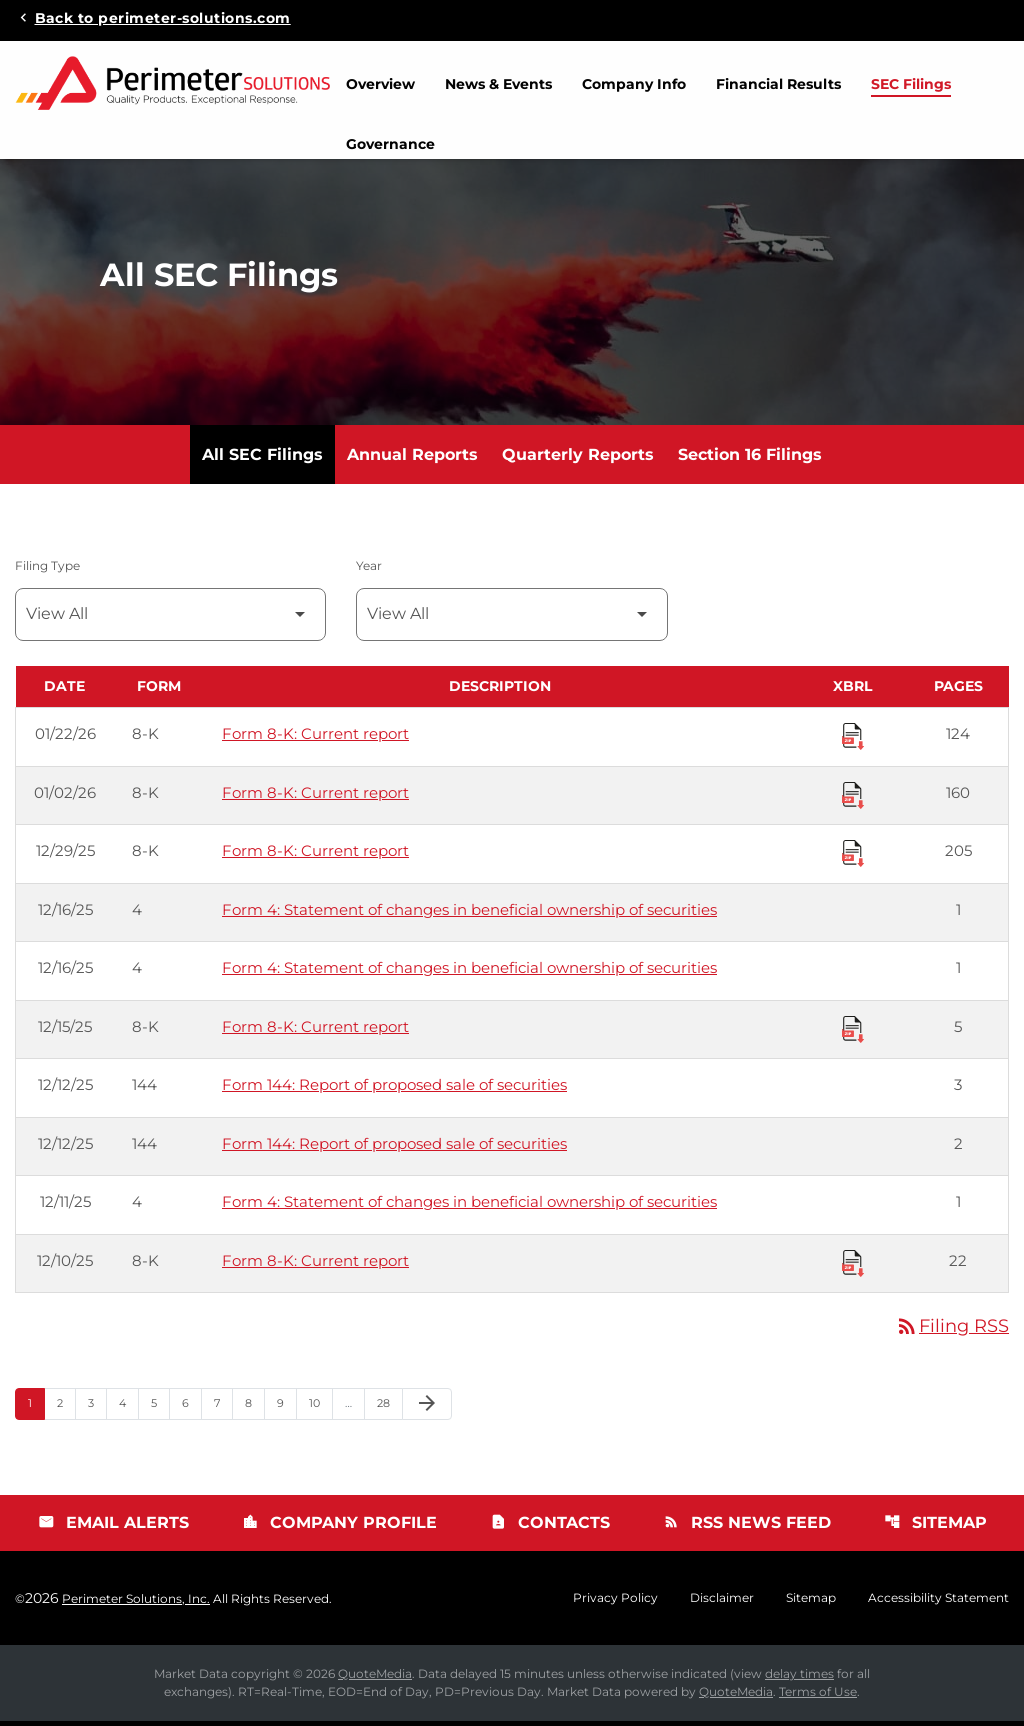 The image size is (1024, 1726). Describe the element at coordinates (615, 1603) in the screenshot. I see `Privacy Policy` at that location.